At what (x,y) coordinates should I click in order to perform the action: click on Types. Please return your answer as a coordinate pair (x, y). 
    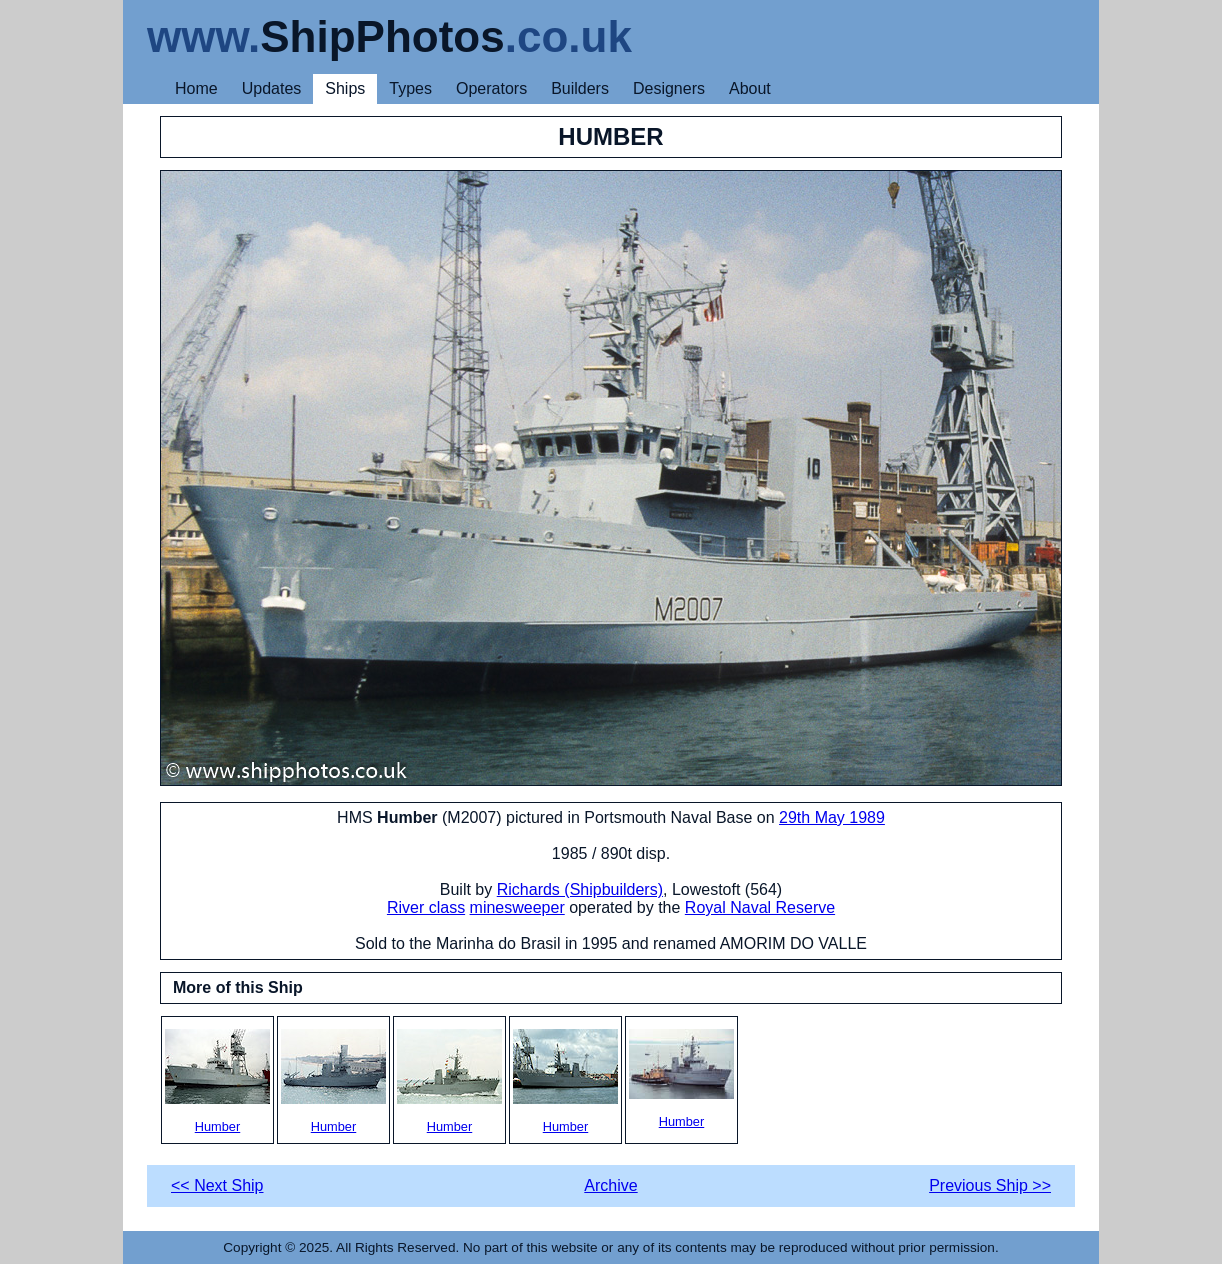
    Looking at the image, I should click on (410, 88).